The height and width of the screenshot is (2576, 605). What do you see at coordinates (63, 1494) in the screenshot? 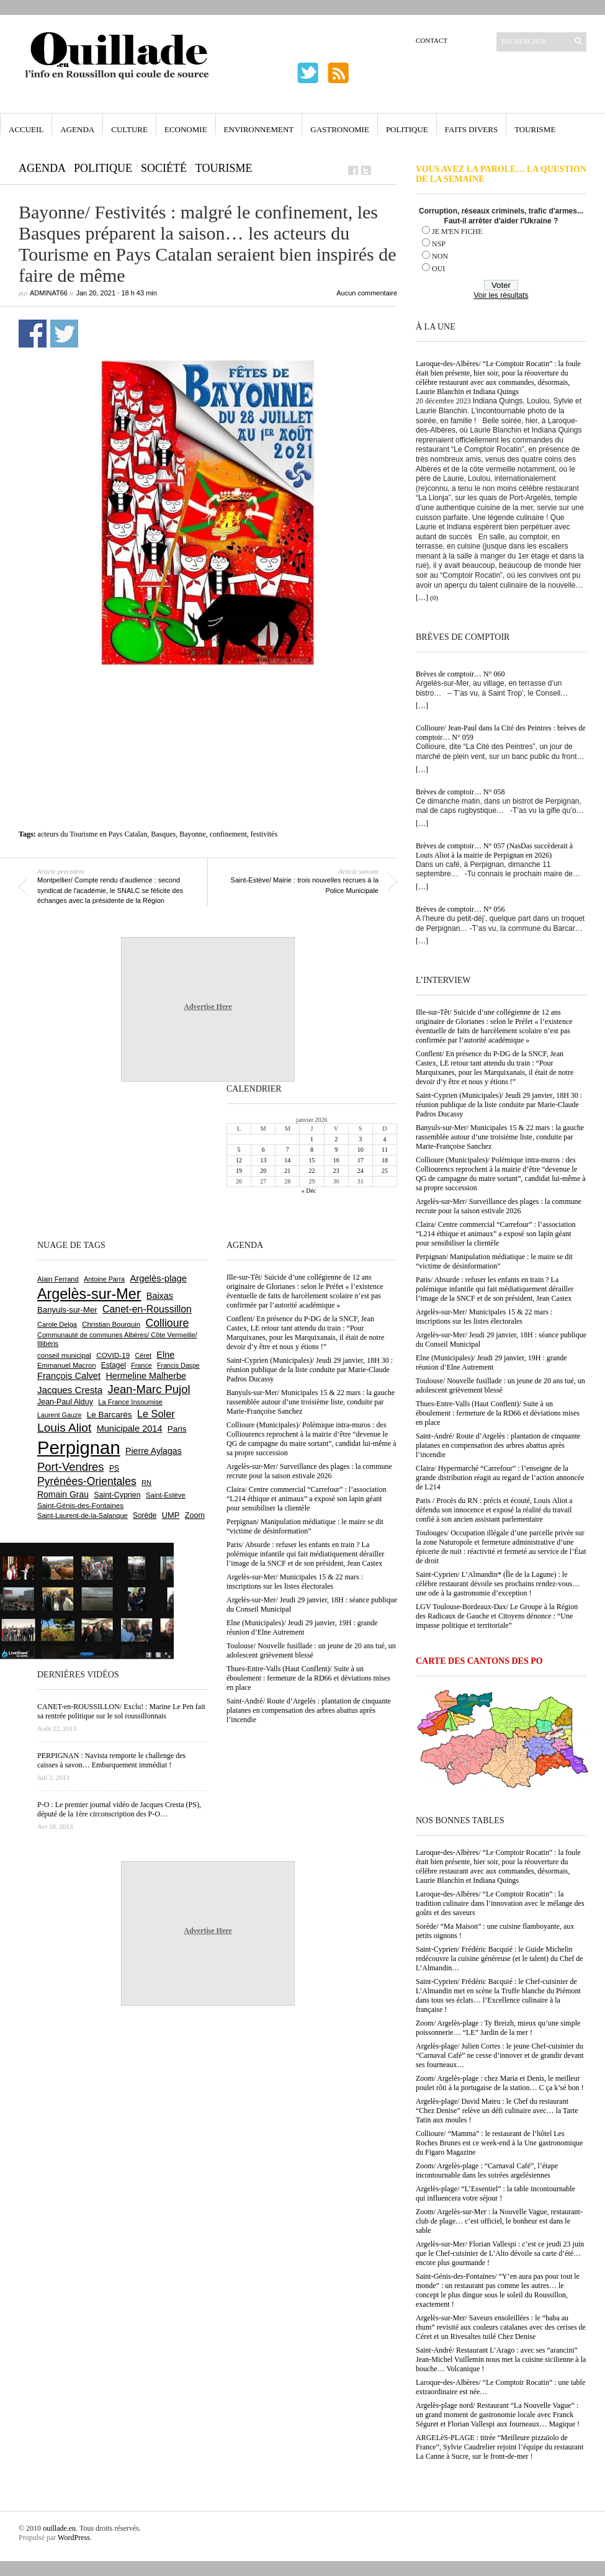
I see `Romain Grau [Romain Grau (928 éléments)]` at bounding box center [63, 1494].